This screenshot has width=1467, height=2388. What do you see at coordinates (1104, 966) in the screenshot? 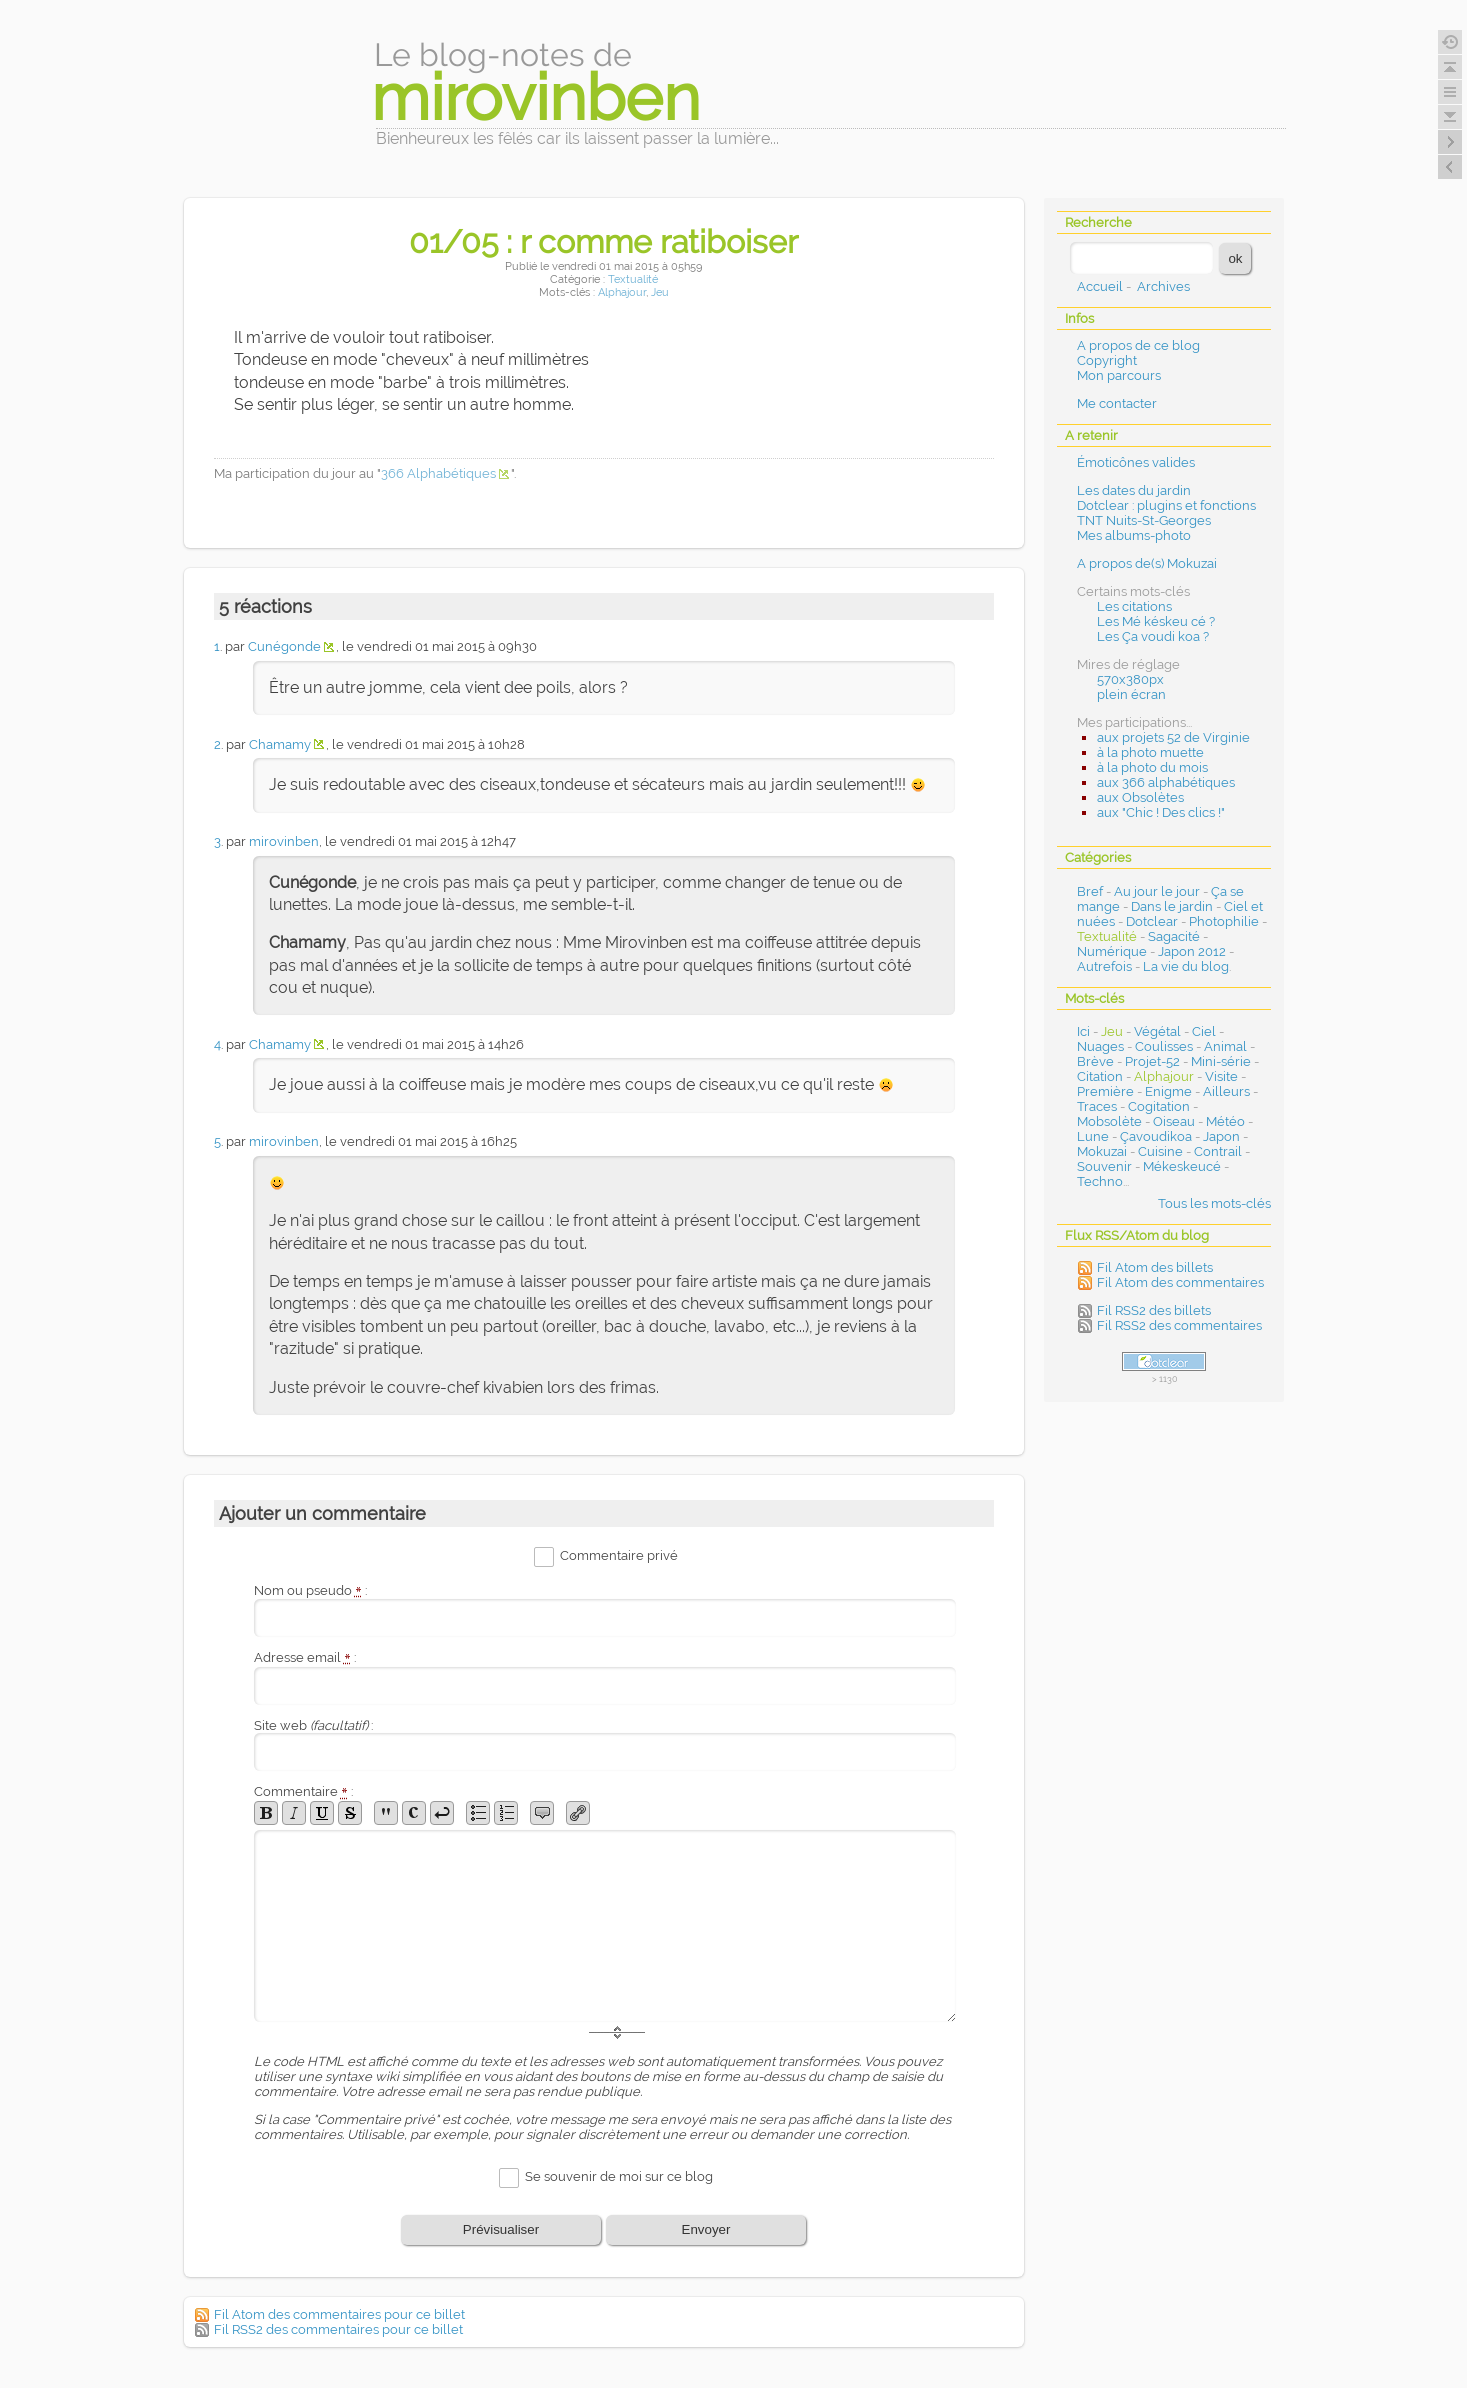
I see `Autrefois` at bounding box center [1104, 966].